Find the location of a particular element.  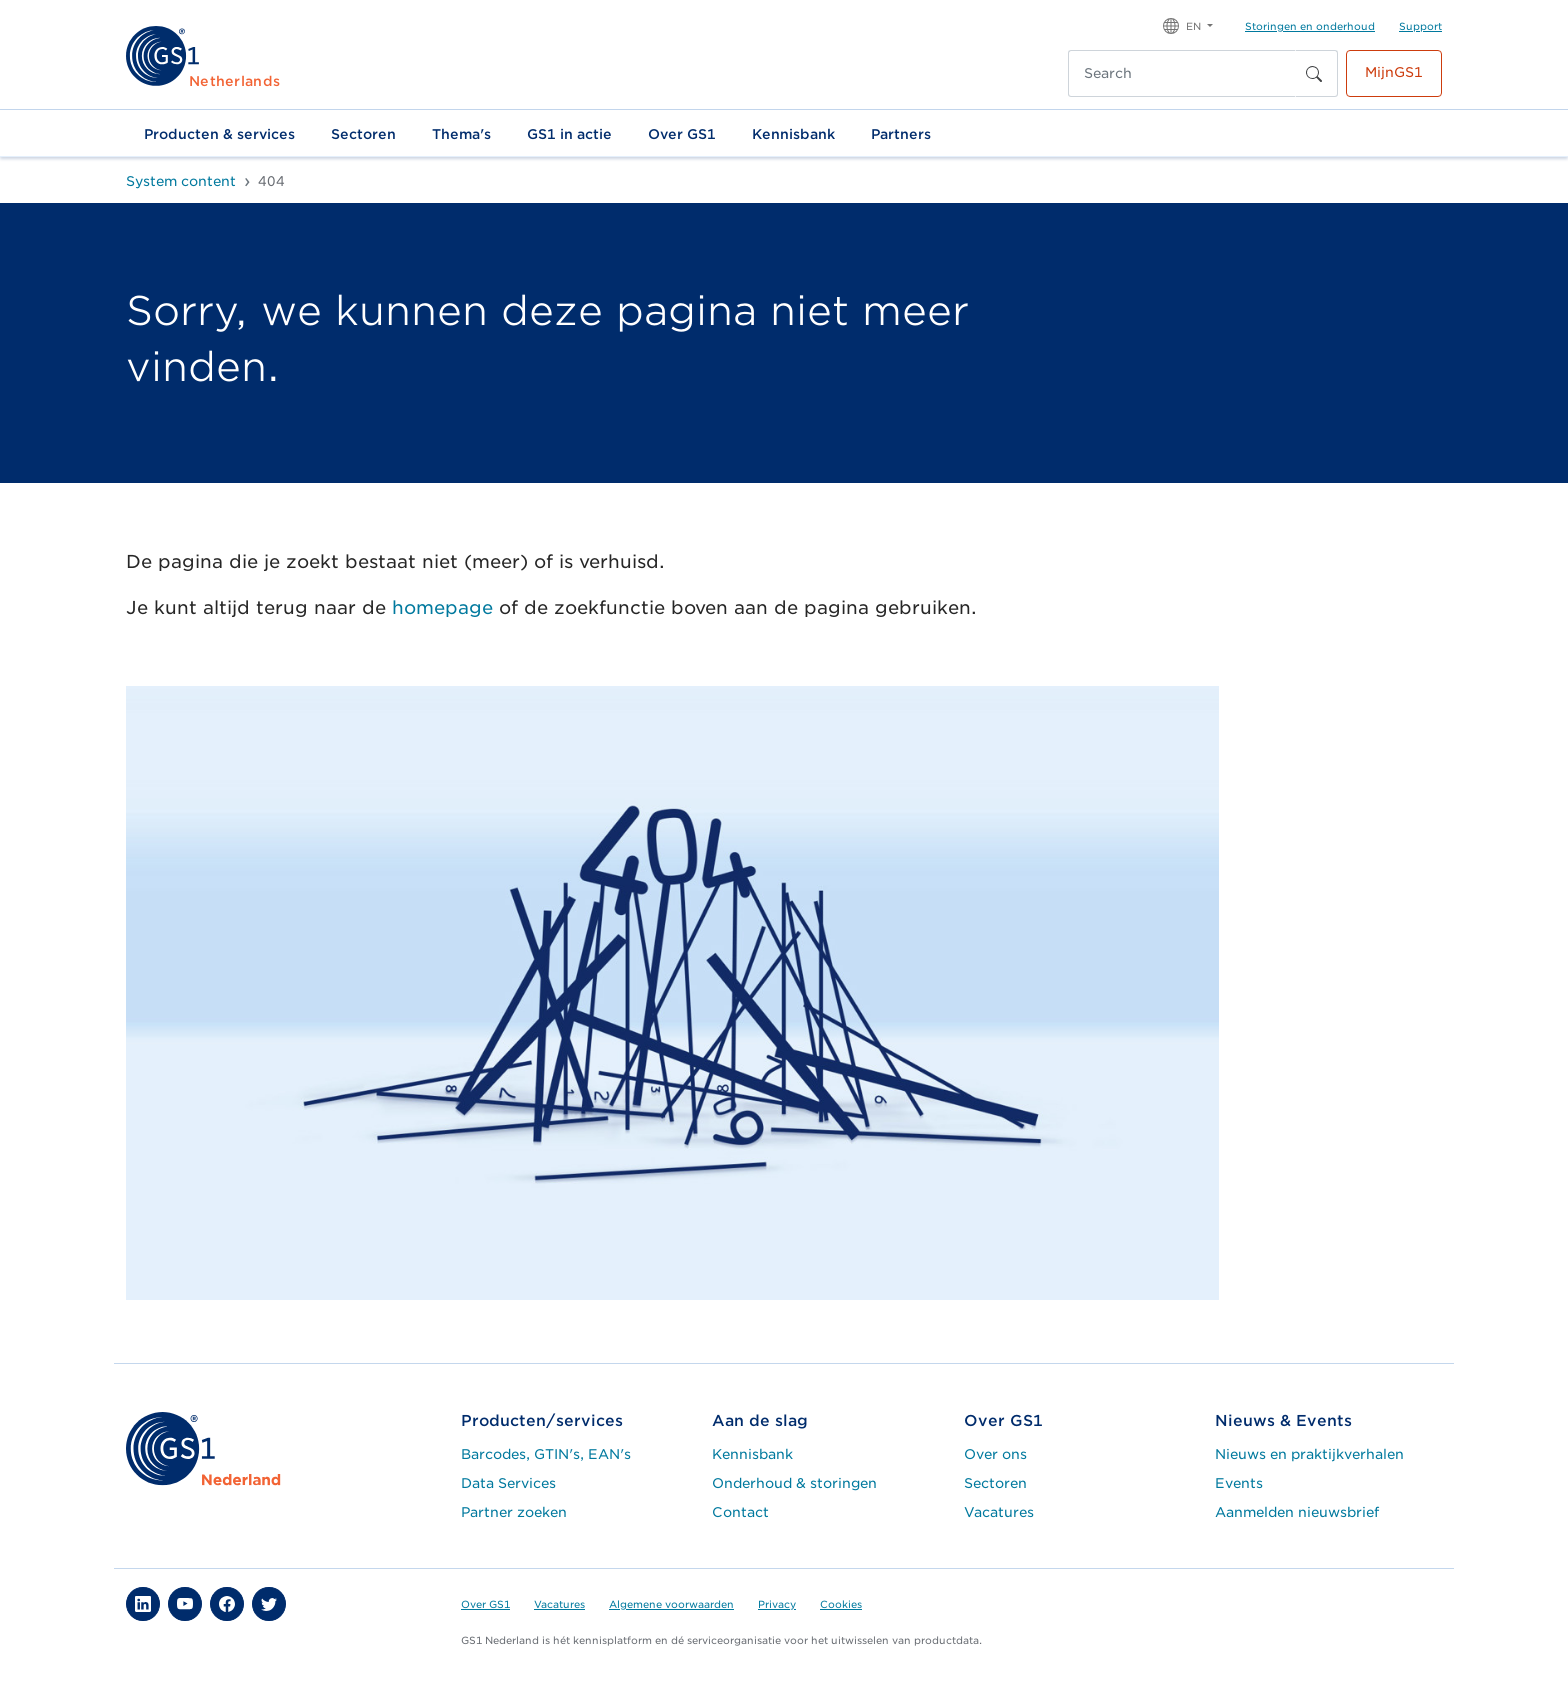

Support is located at coordinates (1420, 26).